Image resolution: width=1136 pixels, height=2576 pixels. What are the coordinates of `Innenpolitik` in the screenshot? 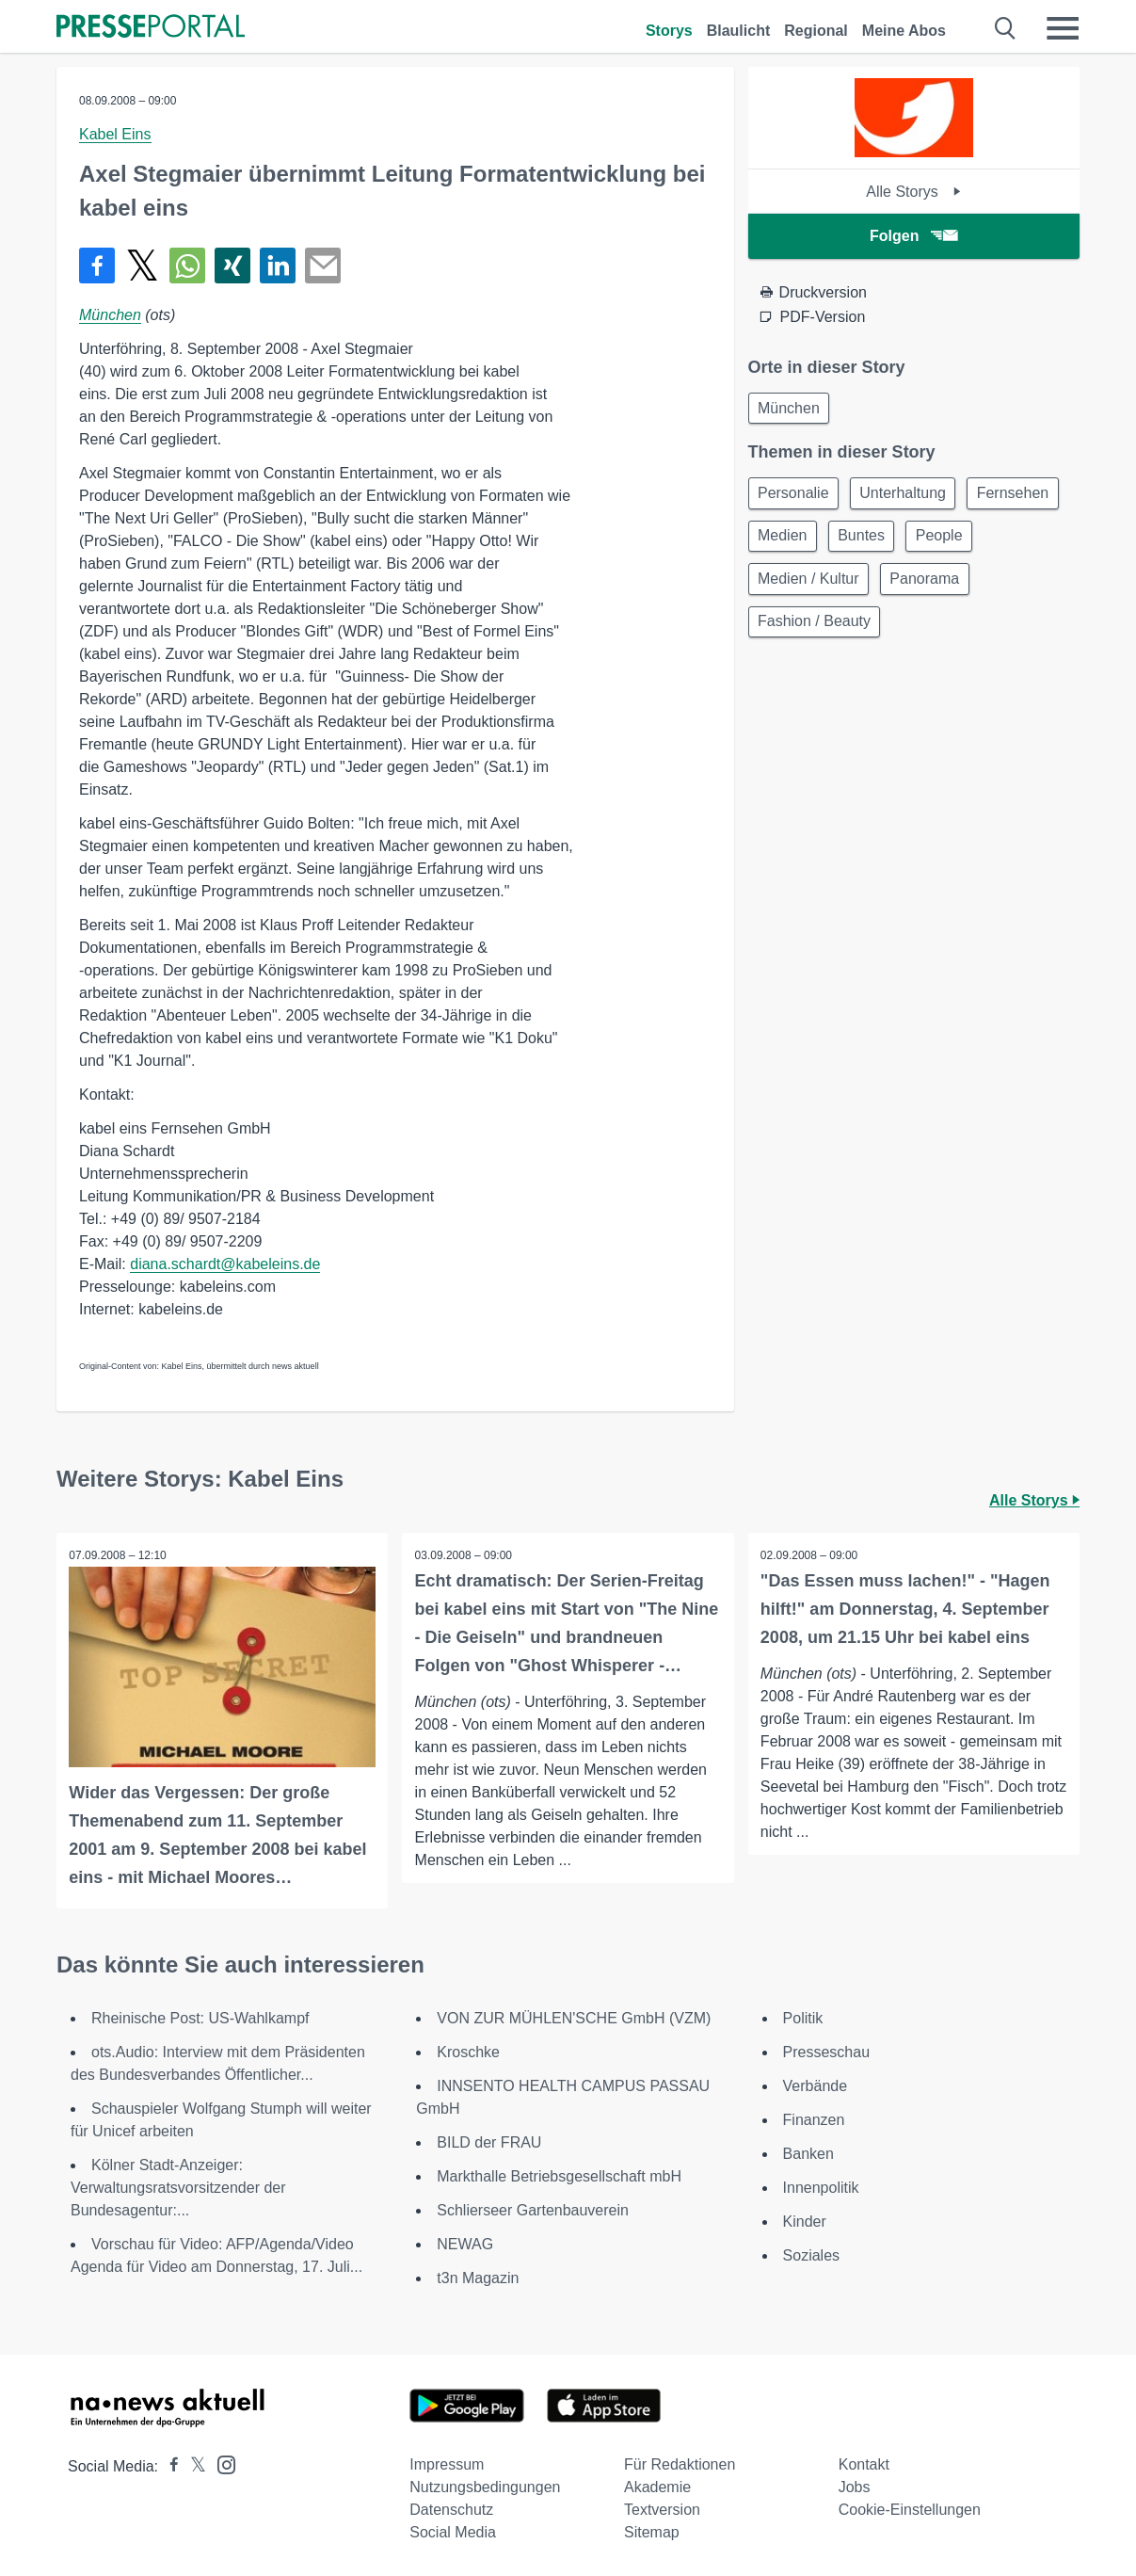 It's located at (821, 2186).